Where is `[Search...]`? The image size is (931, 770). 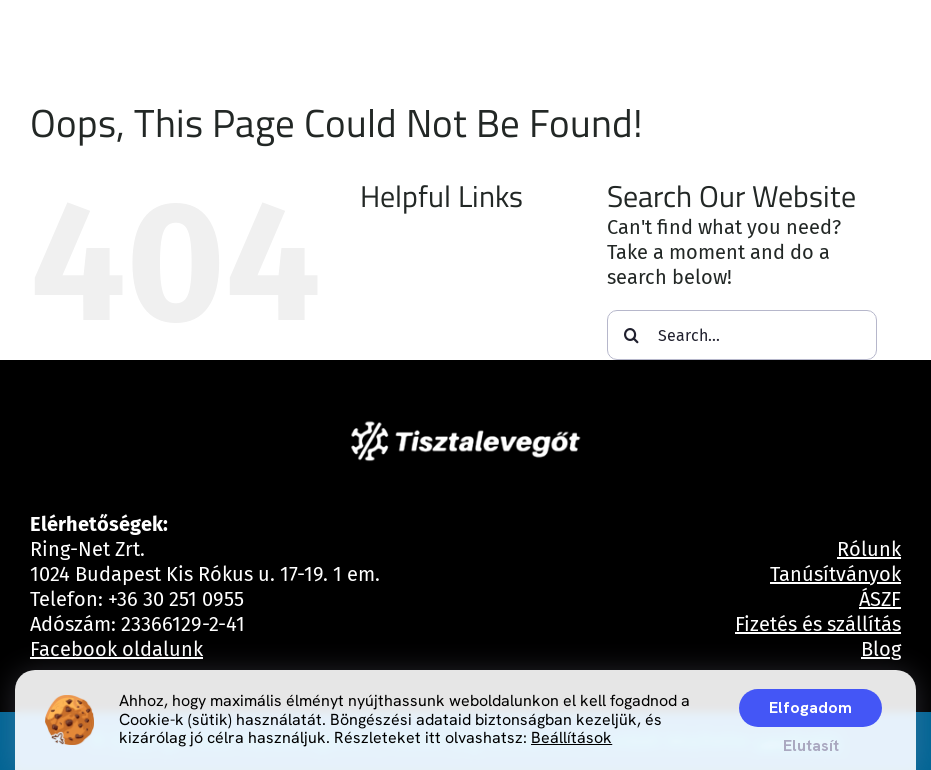 [Search...] is located at coordinates (742, 335).